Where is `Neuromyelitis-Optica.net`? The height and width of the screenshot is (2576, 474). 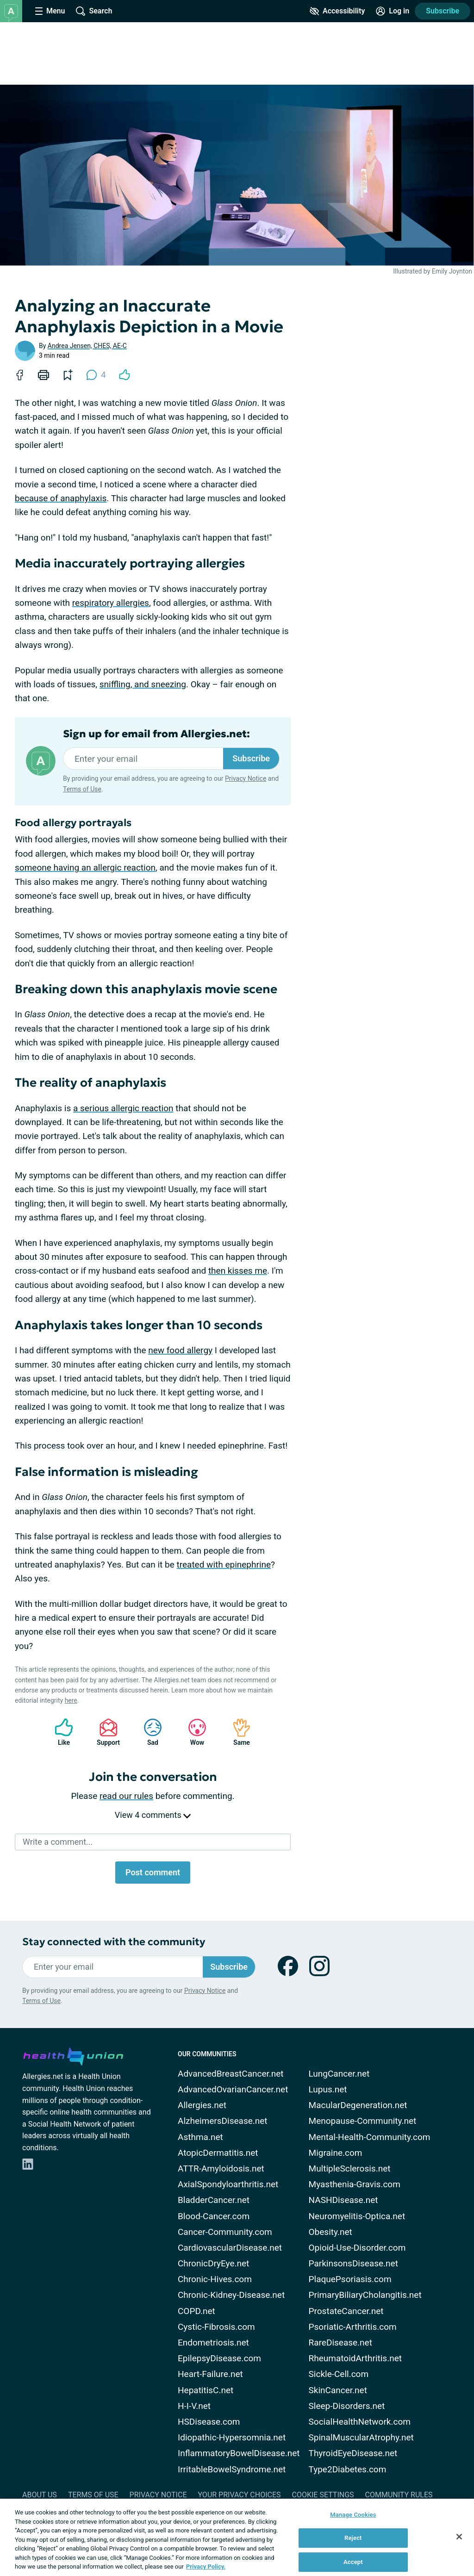 Neuromyelitis-Optica.net is located at coordinates (357, 2216).